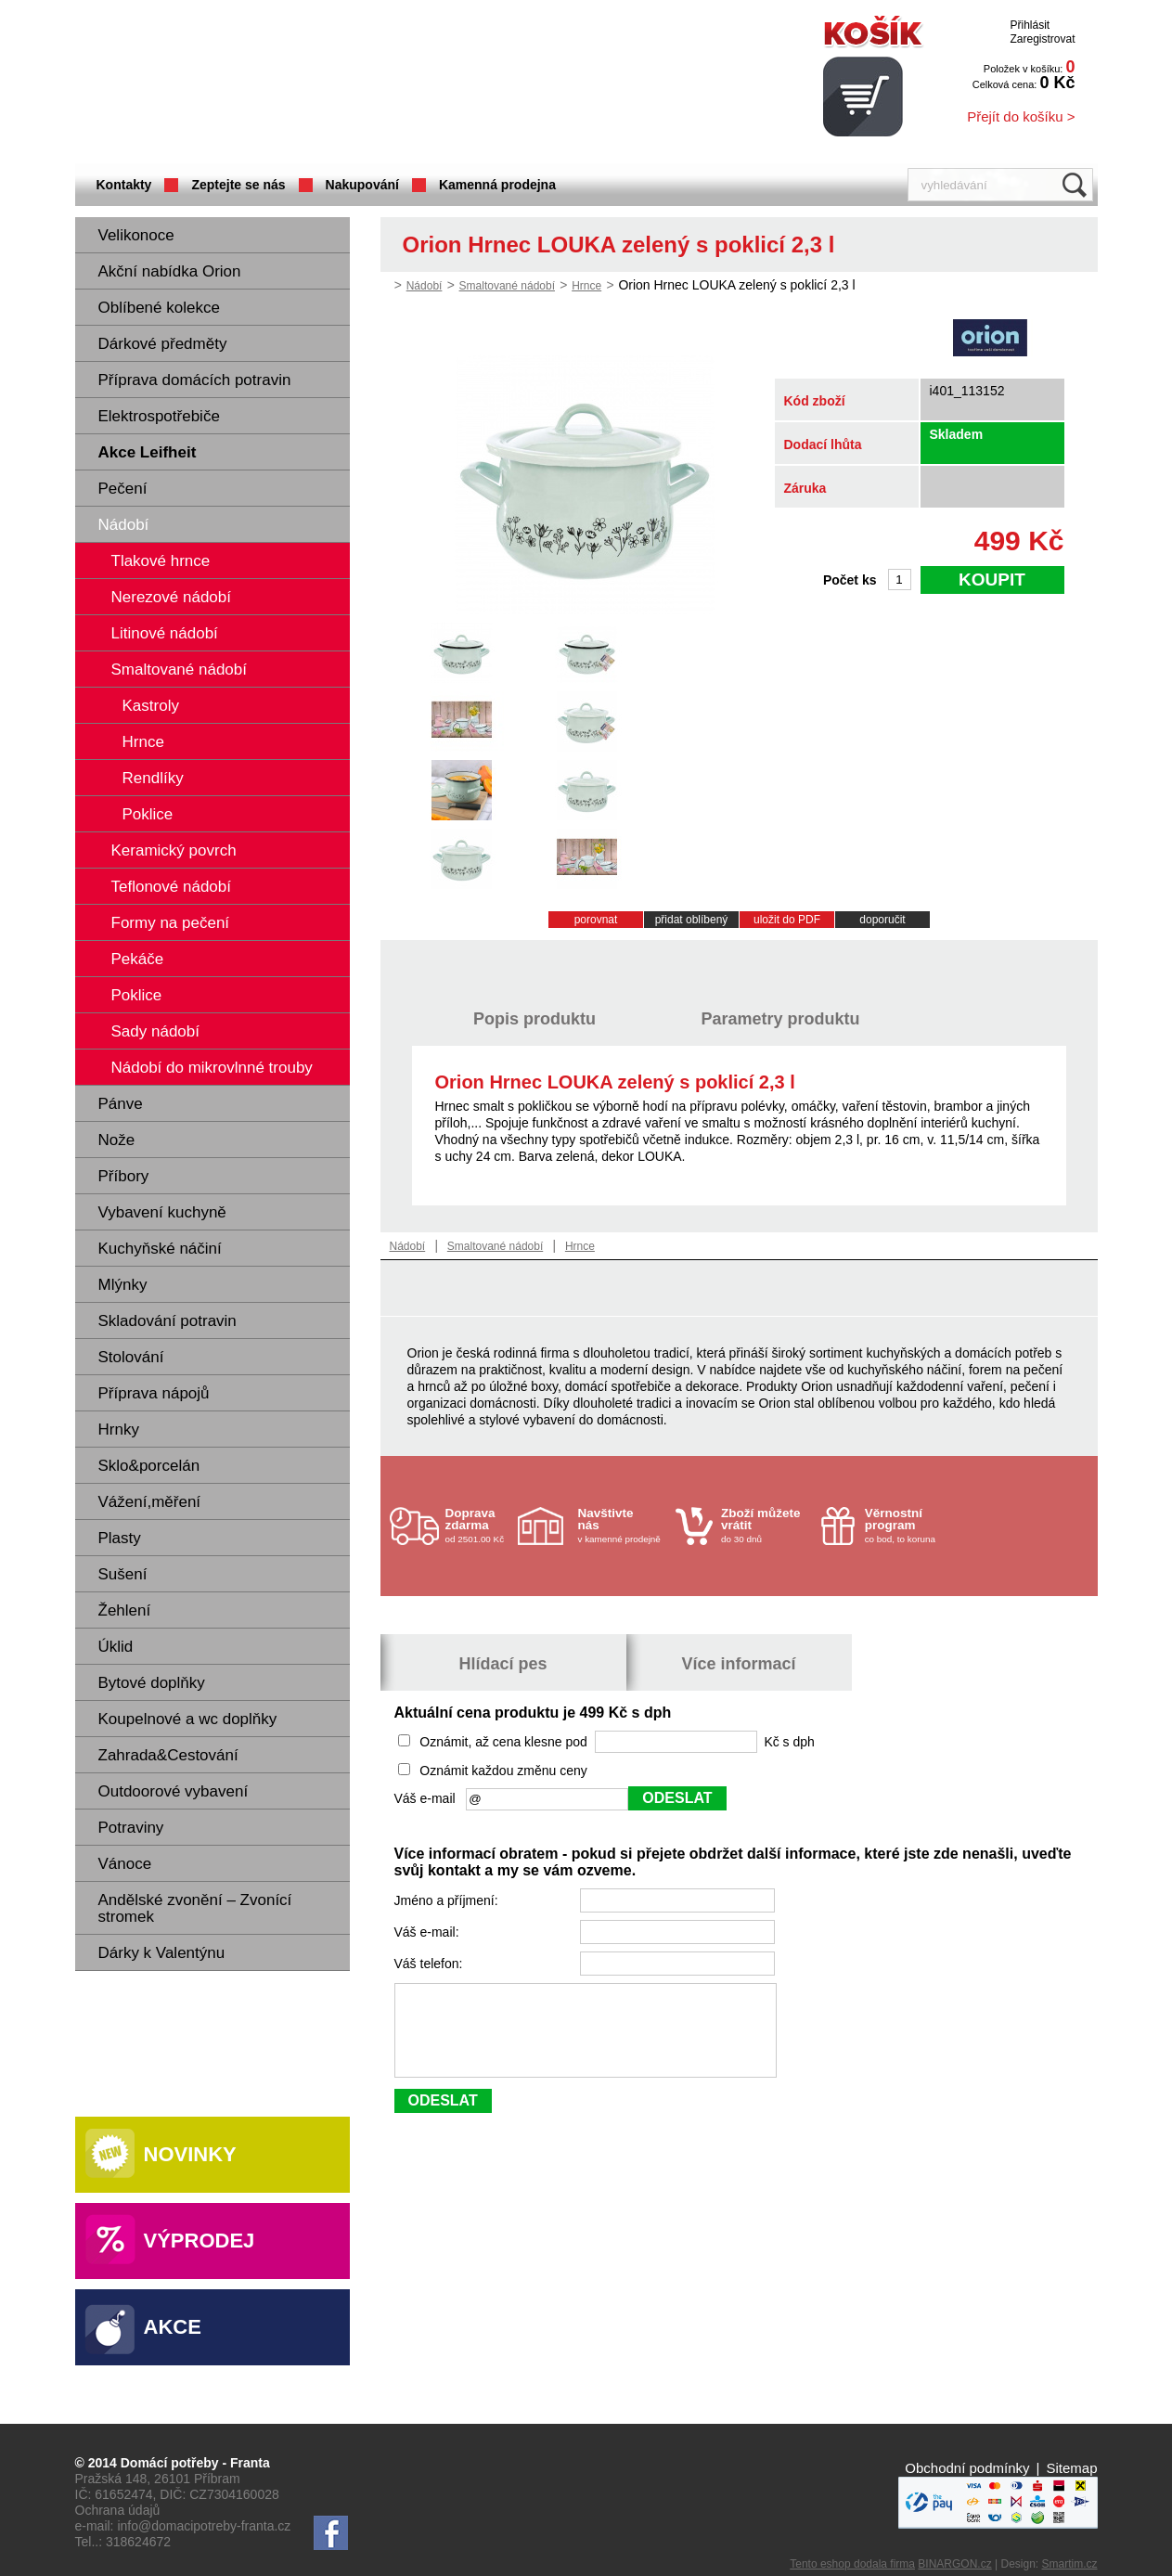  Describe the element at coordinates (765, 1525) in the screenshot. I see `do 30 dnů` at that location.